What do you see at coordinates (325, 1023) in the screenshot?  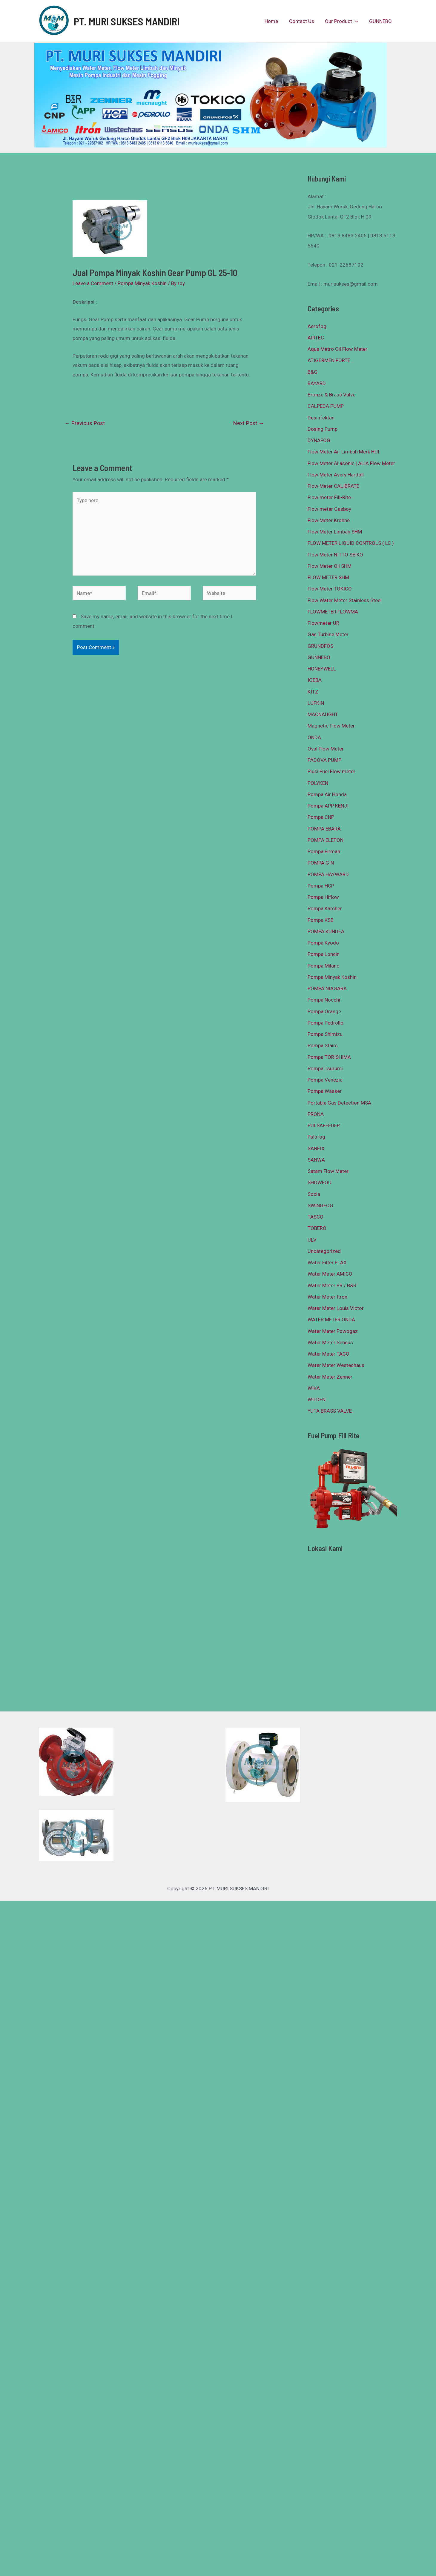 I see `Pompa Pedrollo` at bounding box center [325, 1023].